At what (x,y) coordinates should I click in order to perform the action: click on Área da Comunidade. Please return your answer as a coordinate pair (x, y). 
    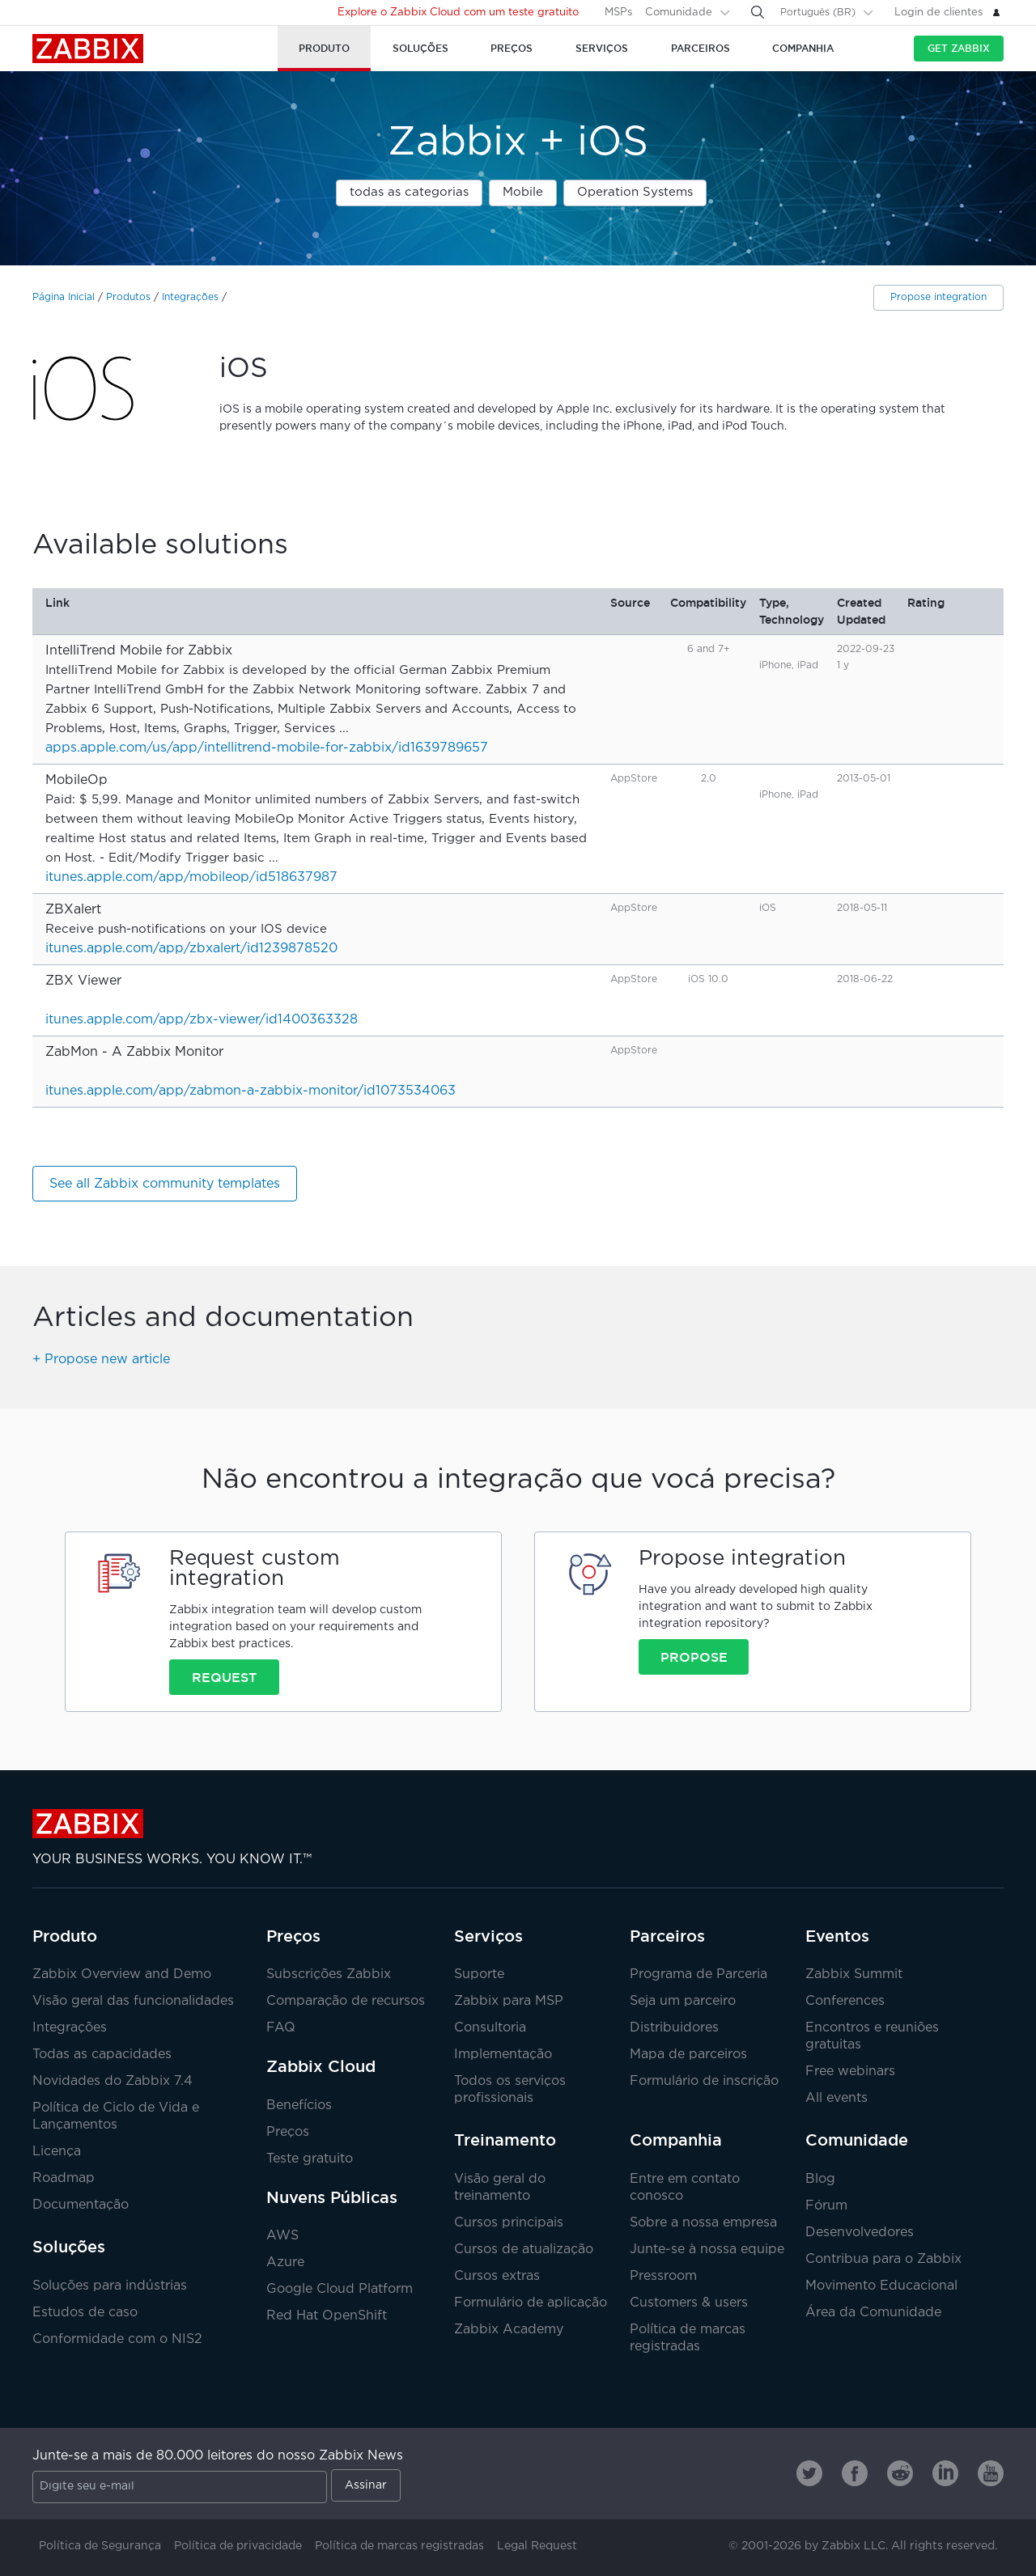
    Looking at the image, I should click on (873, 2313).